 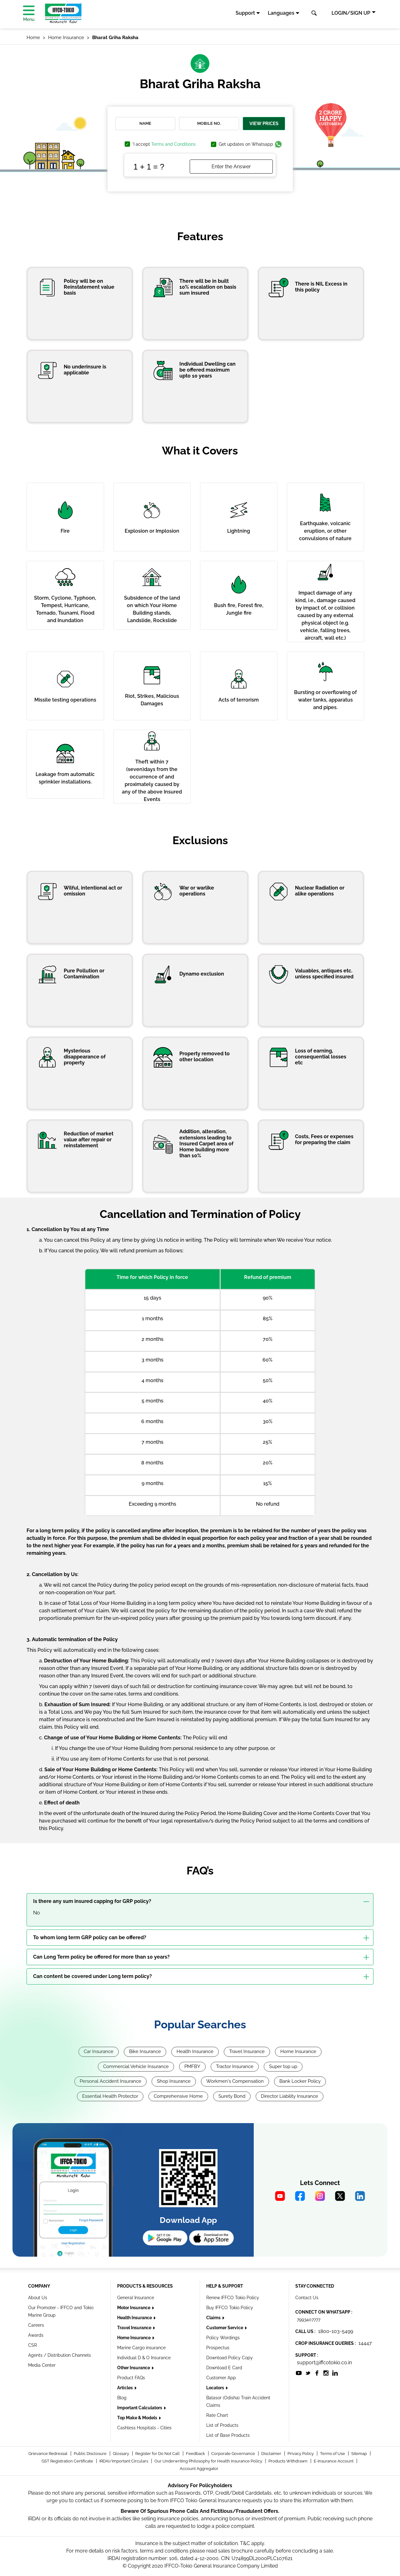 What do you see at coordinates (122, 2397) in the screenshot?
I see `Blog` at bounding box center [122, 2397].